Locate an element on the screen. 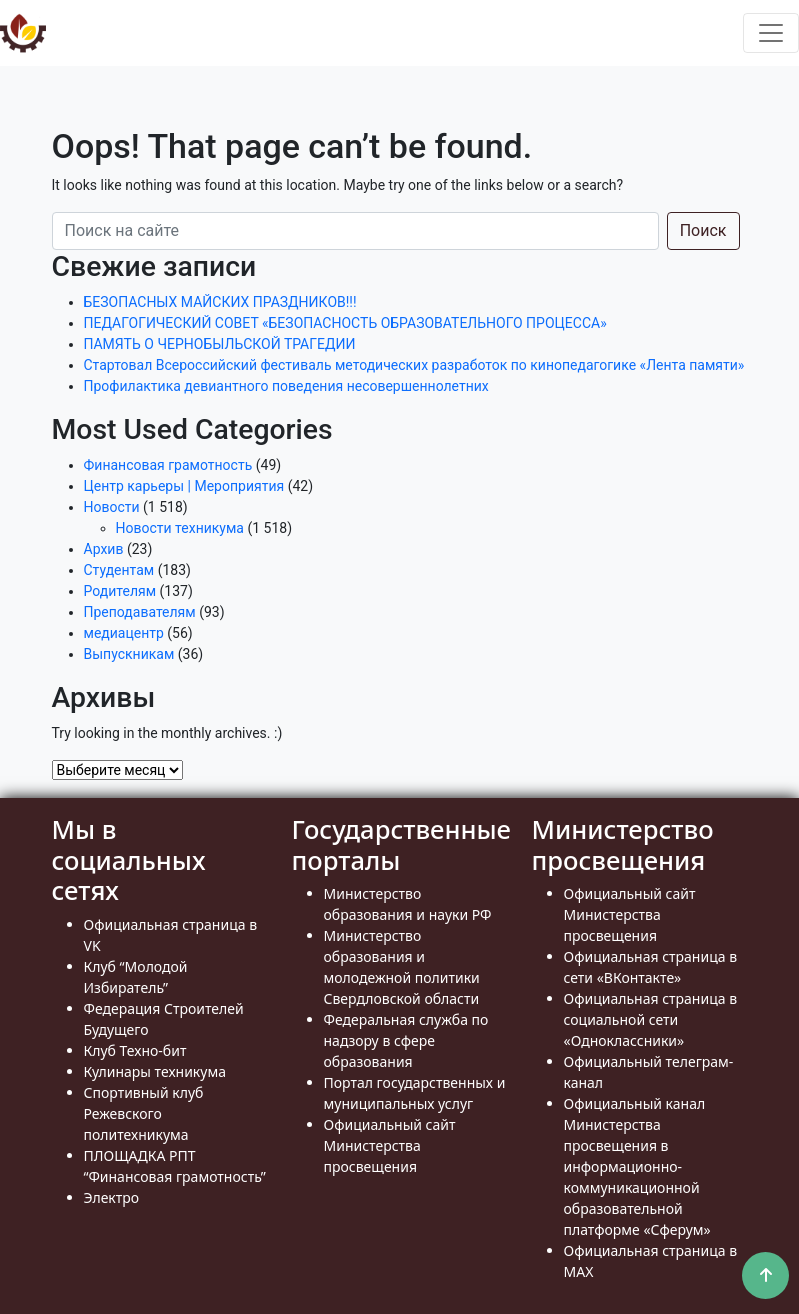 Image resolution: width=799 pixels, height=1314 pixels. Официальный канал Министерства просвещения в информационно- коммуникационной образовательной платформе «Сферум» is located at coordinates (637, 1166).